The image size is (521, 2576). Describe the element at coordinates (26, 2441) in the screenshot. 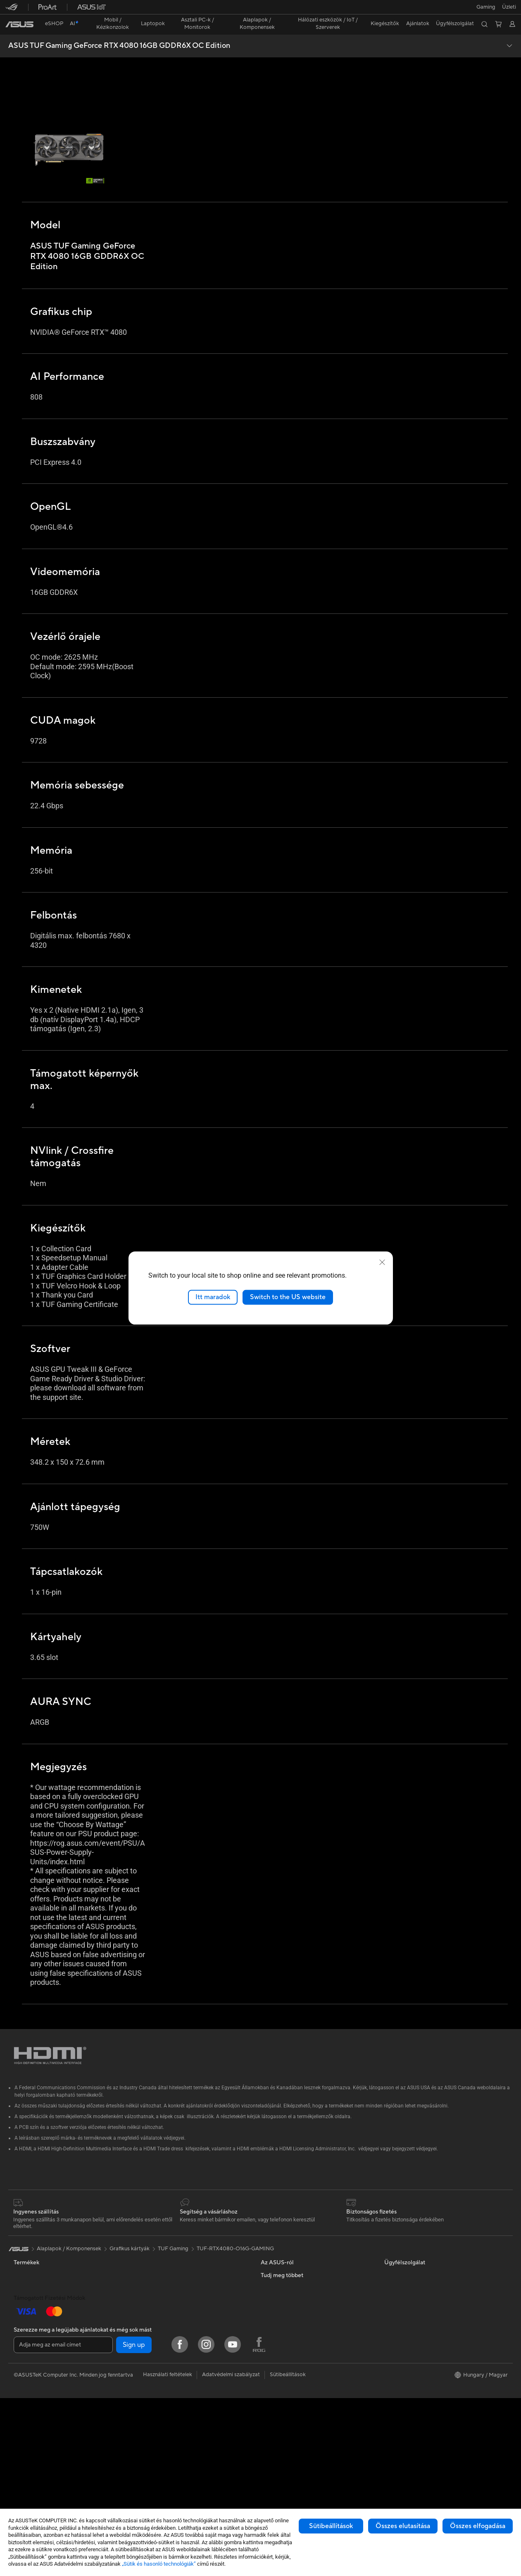

I see `Alaplapok` at that location.